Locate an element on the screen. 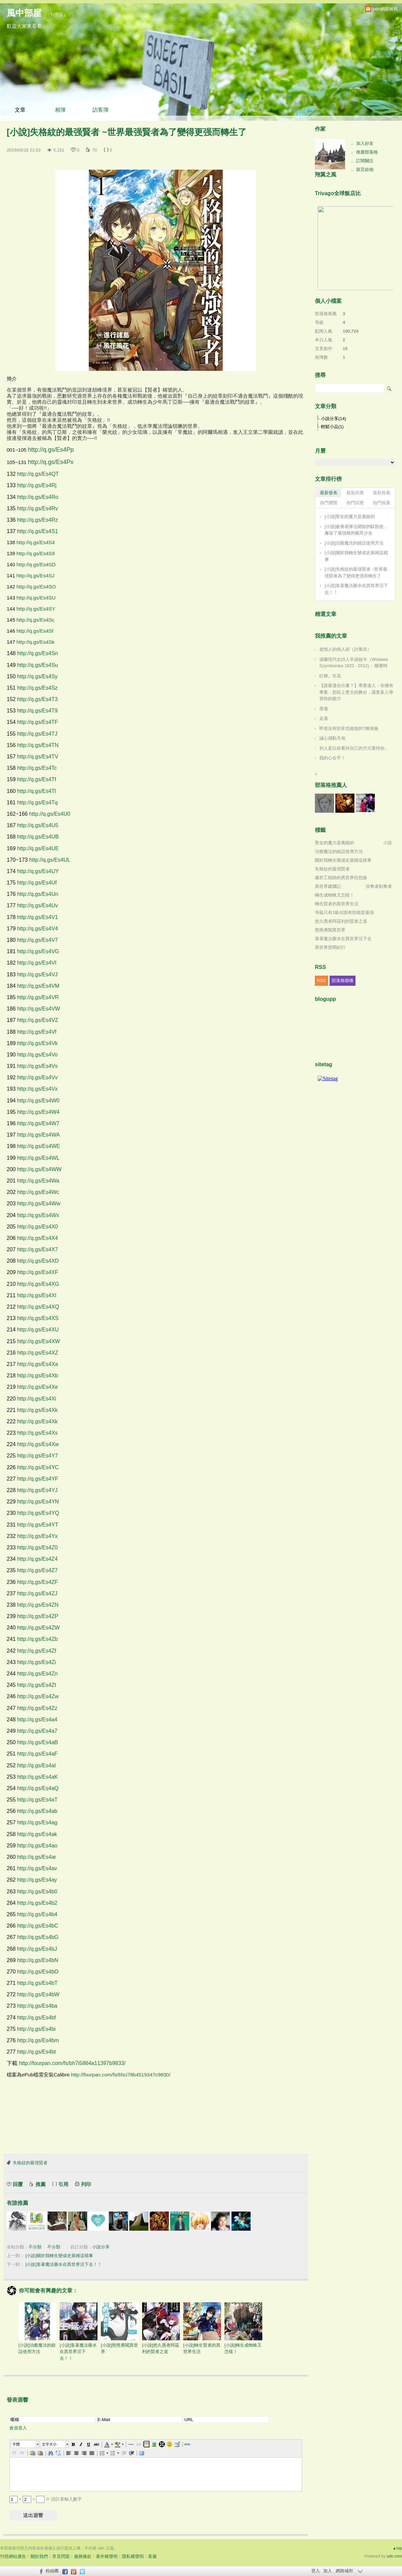  http://q.gs/Es4Z7 is located at coordinates (37, 1570).